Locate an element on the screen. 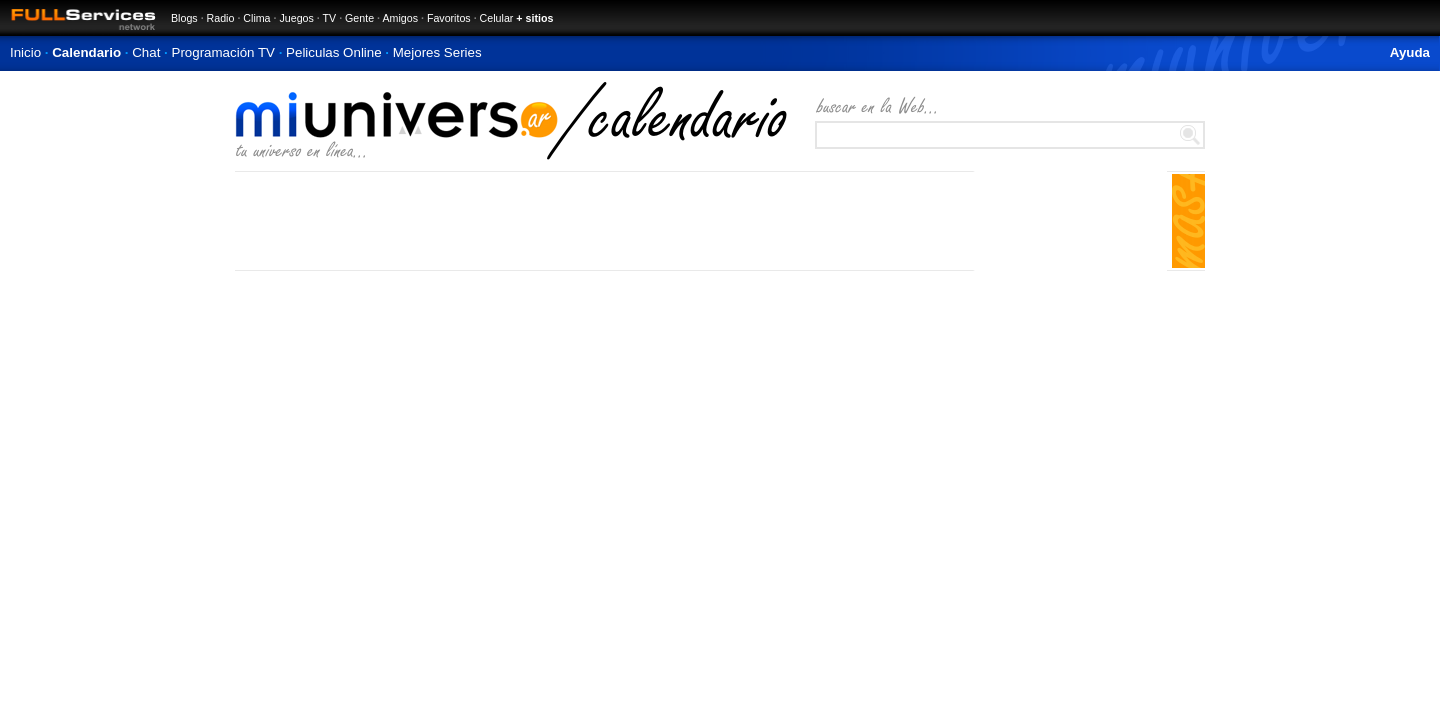 This screenshot has width=1440, height=720. + sitios is located at coordinates (534, 18).